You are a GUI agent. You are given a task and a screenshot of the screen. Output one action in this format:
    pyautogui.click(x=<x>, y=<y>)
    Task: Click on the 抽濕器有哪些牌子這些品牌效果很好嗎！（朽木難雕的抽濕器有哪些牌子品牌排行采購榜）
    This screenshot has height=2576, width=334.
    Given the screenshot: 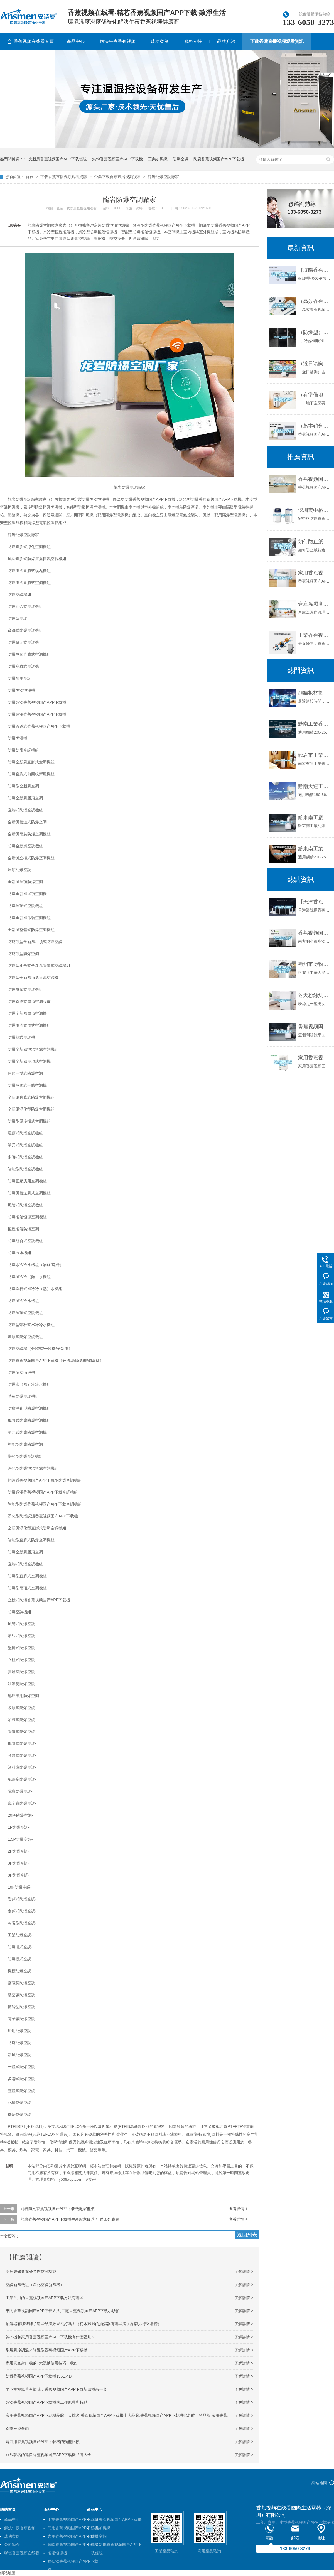 What is the action you would take?
    pyautogui.click(x=83, y=2324)
    